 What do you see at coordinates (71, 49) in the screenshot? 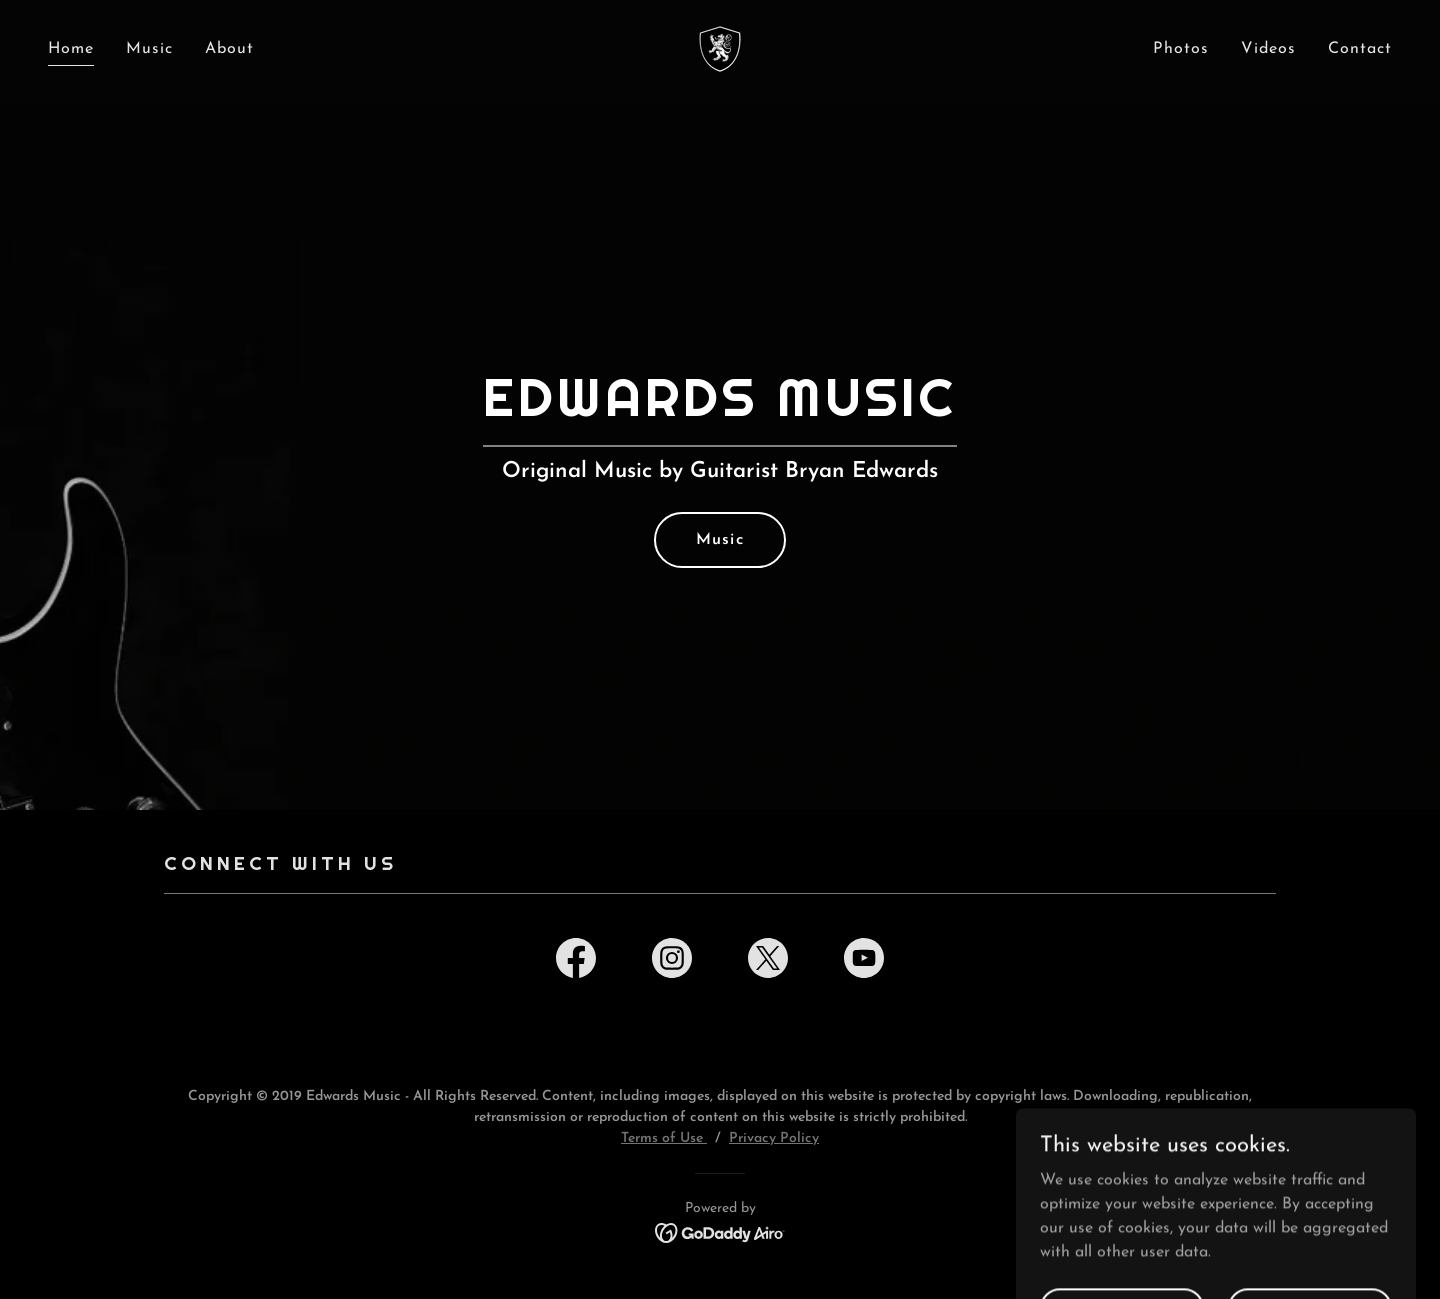
I see `Home [link]` at bounding box center [71, 49].